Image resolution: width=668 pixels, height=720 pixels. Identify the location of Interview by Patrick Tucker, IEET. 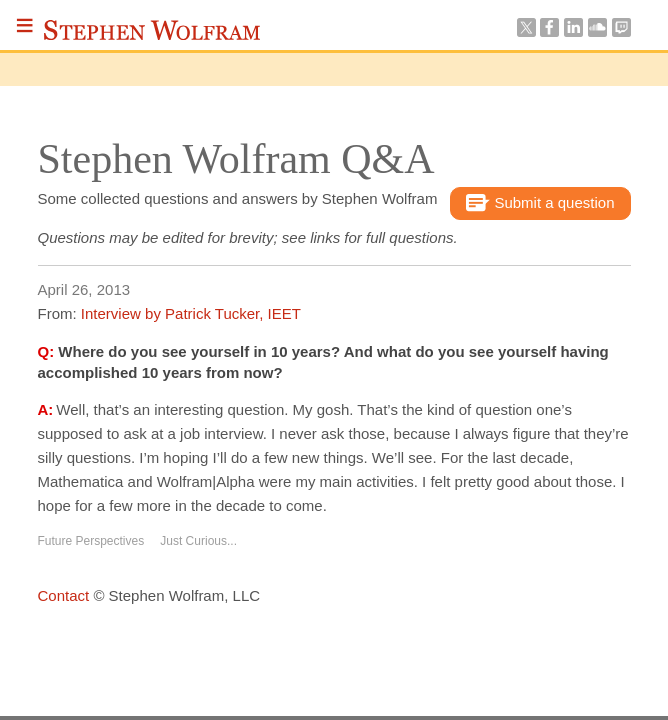
(191, 313).